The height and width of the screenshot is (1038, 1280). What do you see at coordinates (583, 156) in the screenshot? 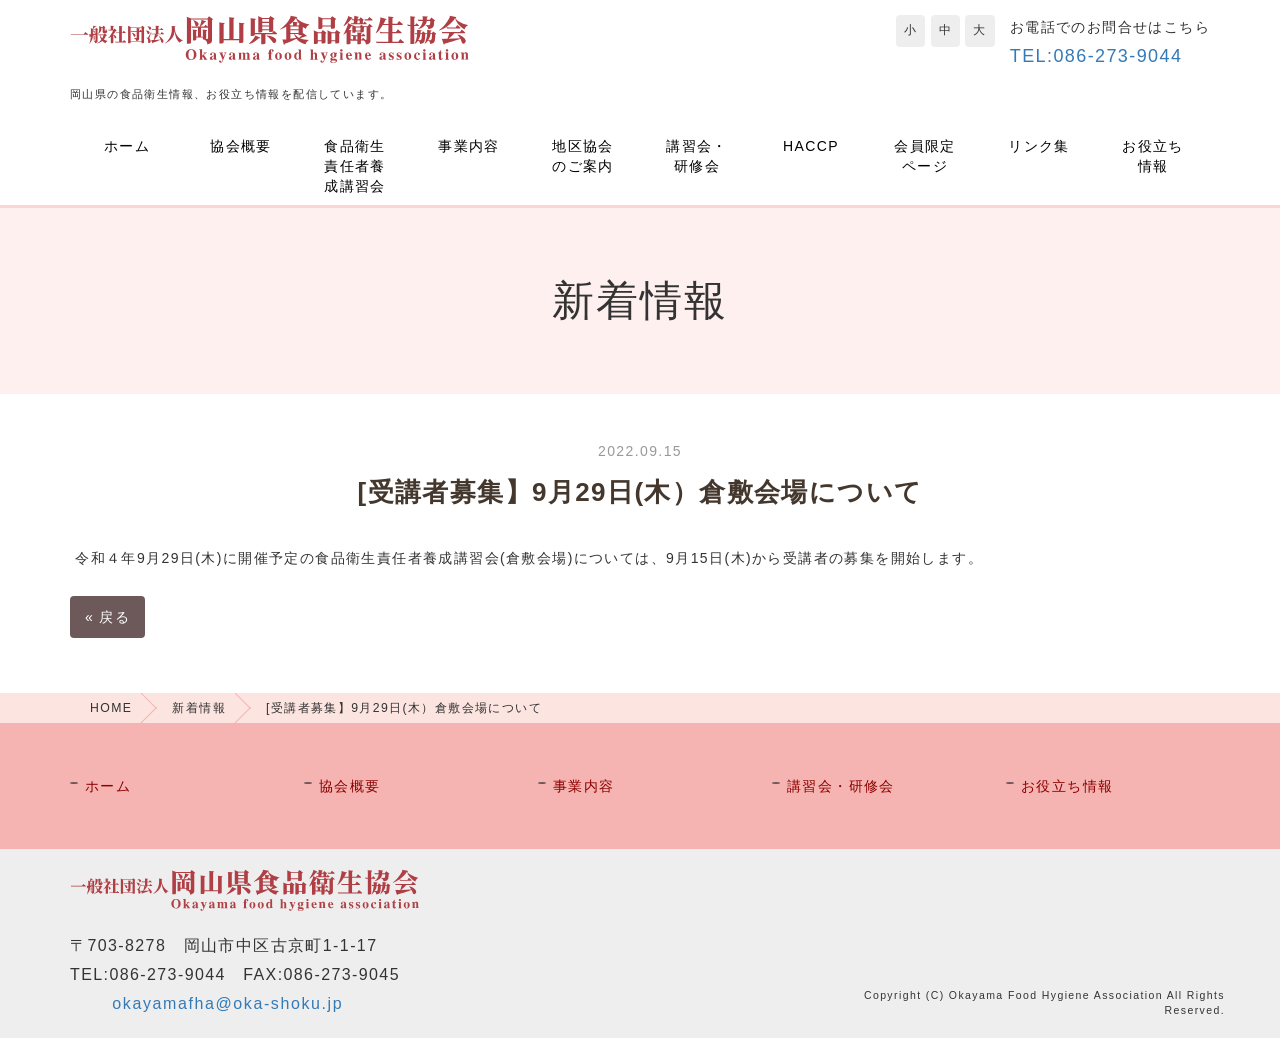
I see `地区協会のご案内` at bounding box center [583, 156].